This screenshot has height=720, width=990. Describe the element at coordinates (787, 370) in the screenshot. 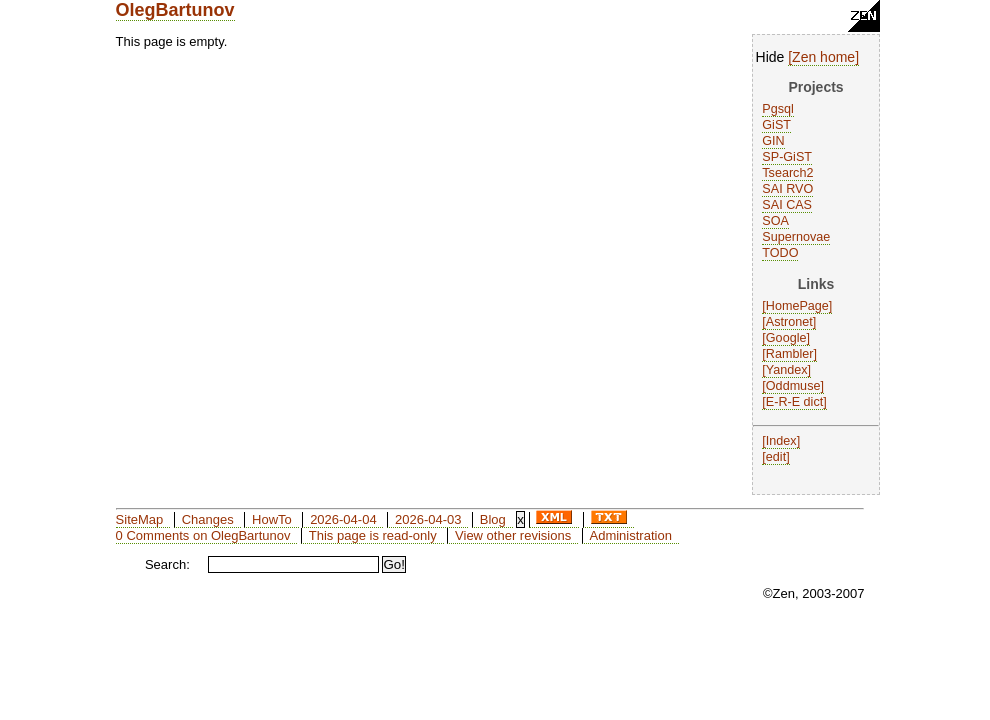

I see `Yandex` at that location.